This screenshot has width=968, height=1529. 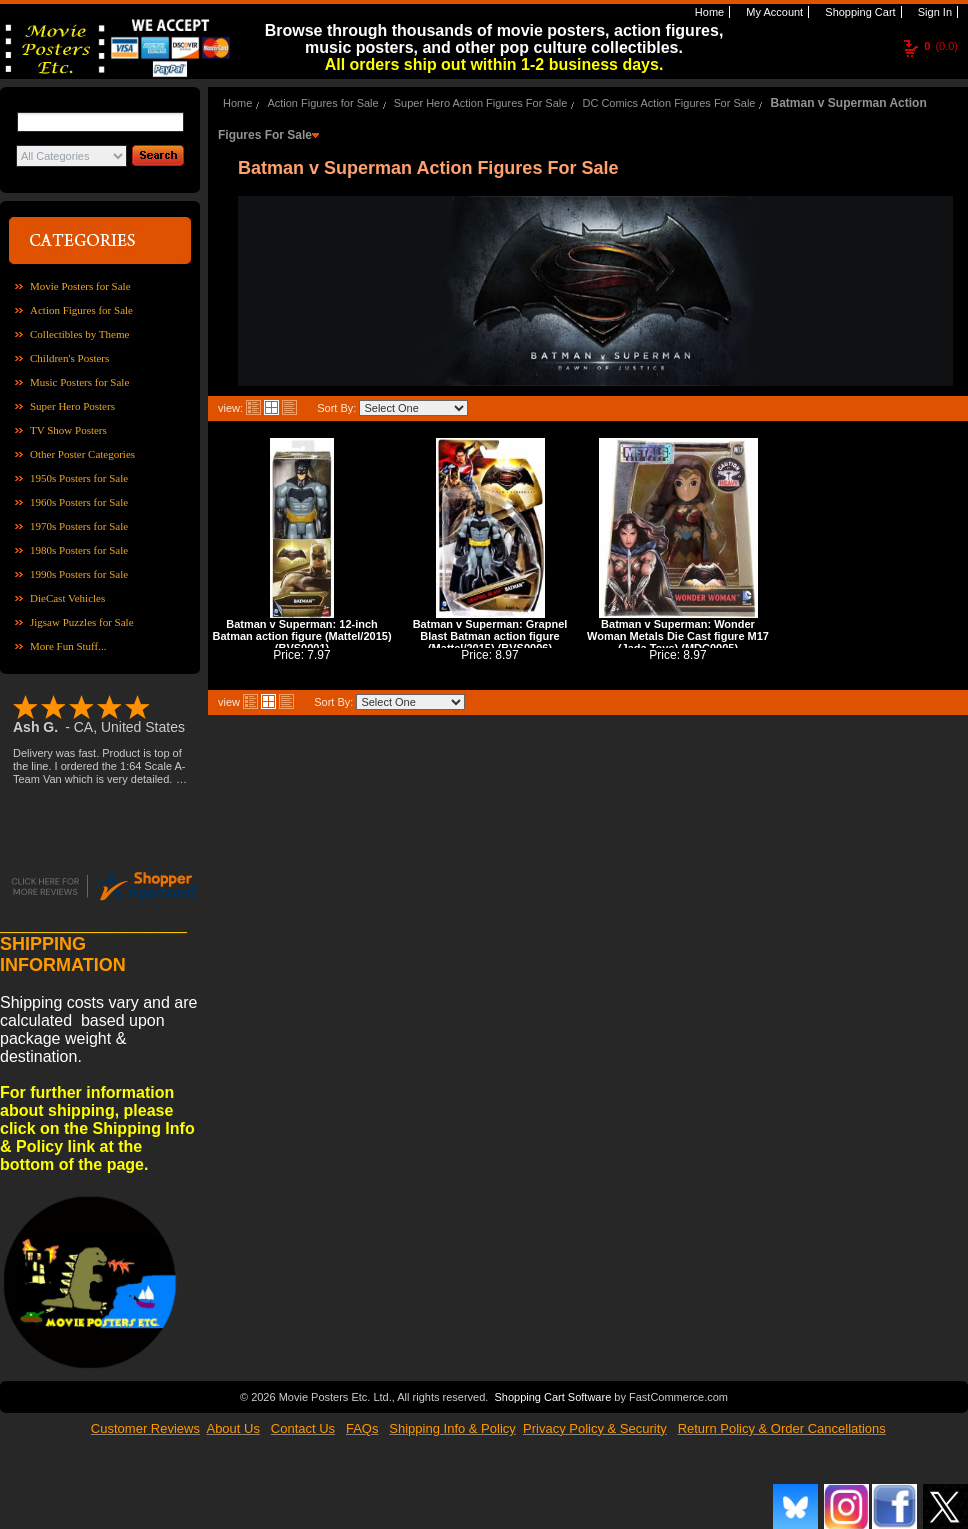 I want to click on 1980s Posters for Sale, so click(x=79, y=550).